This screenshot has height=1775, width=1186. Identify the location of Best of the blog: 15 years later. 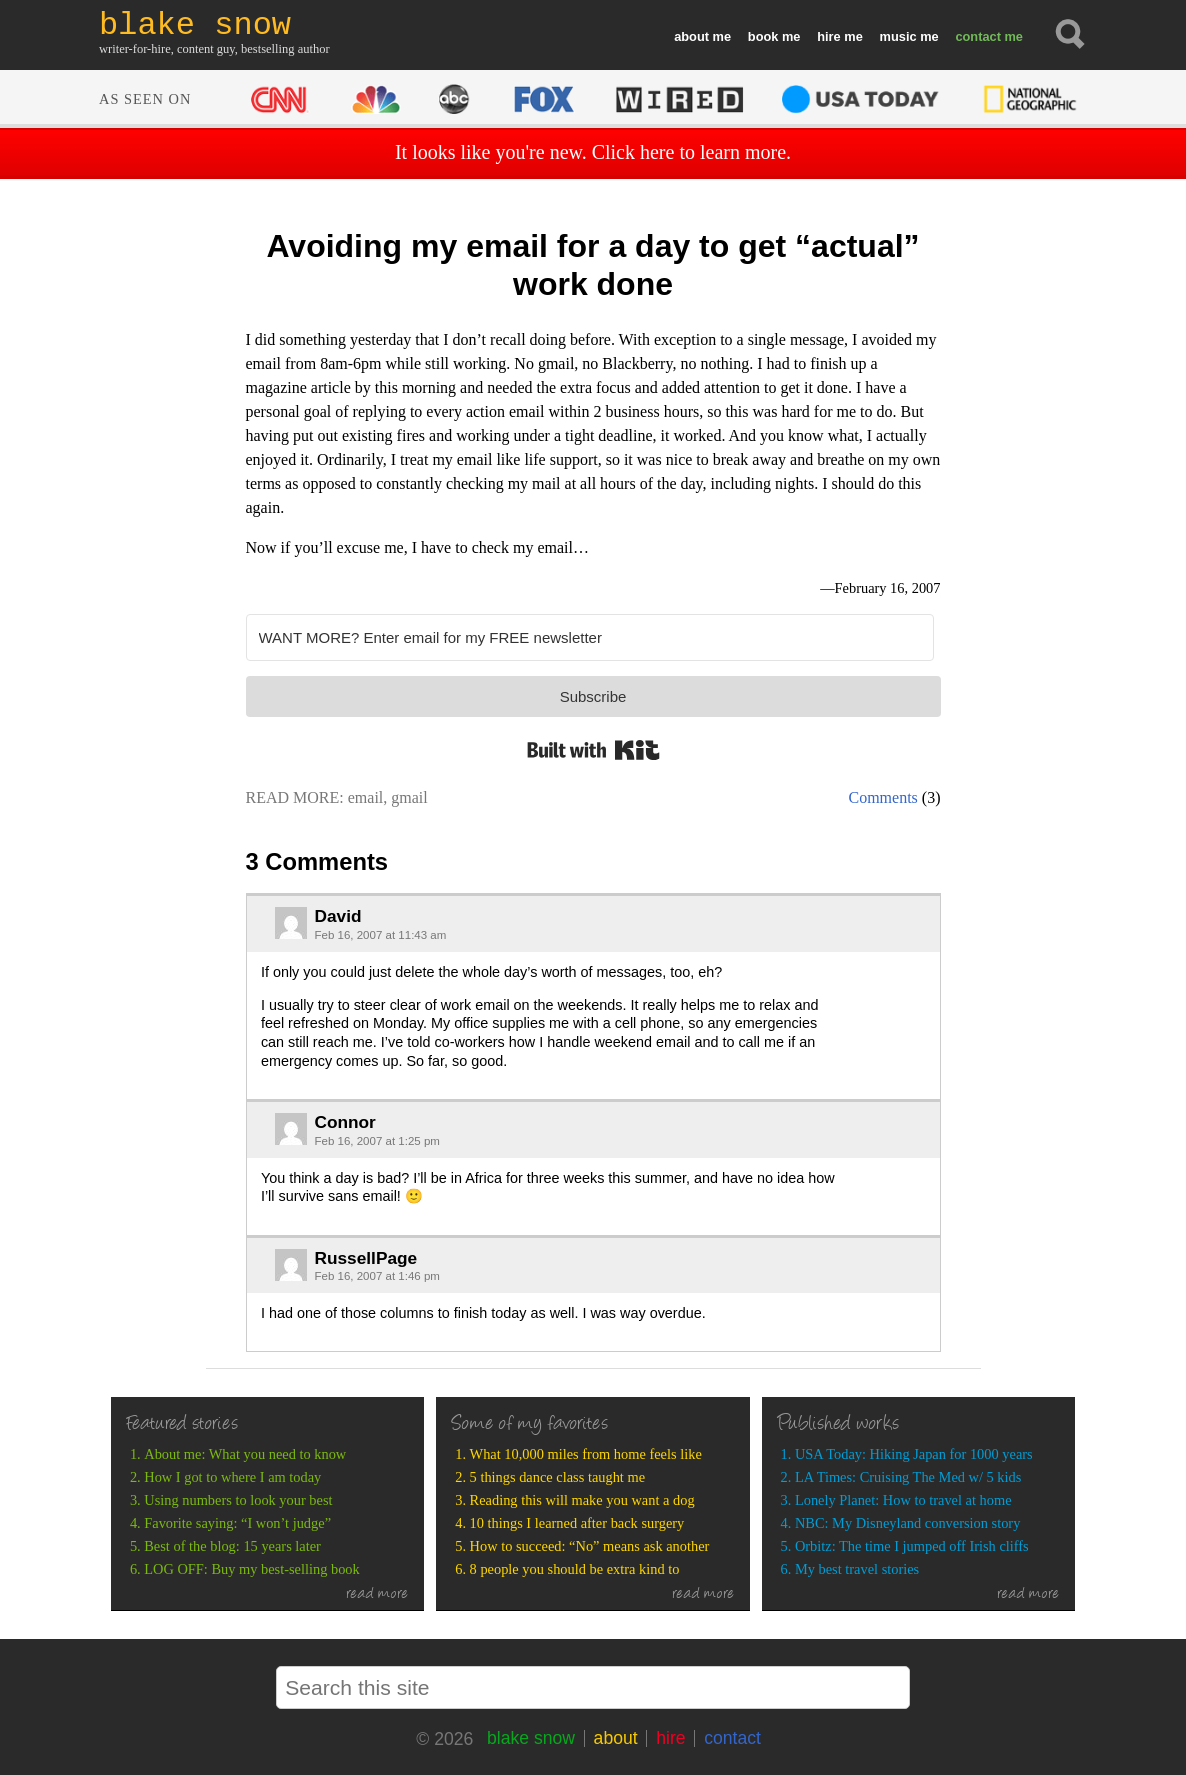
(232, 1546).